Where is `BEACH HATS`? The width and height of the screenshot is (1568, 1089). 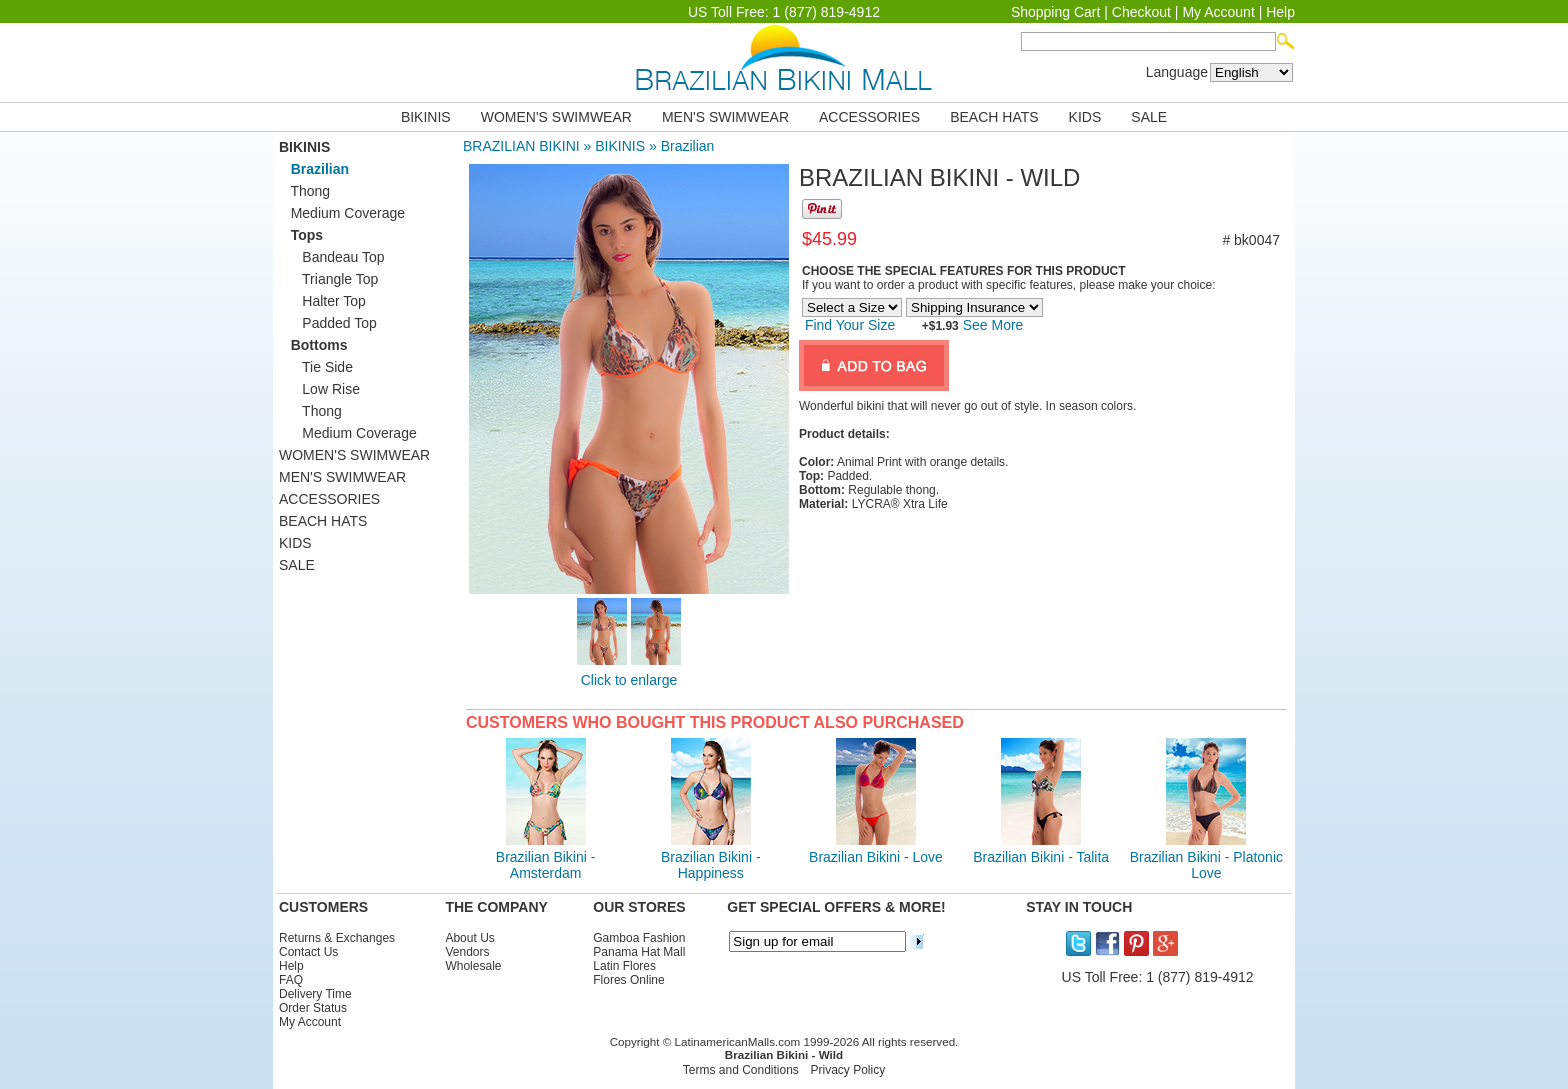 BEACH HATS is located at coordinates (994, 117).